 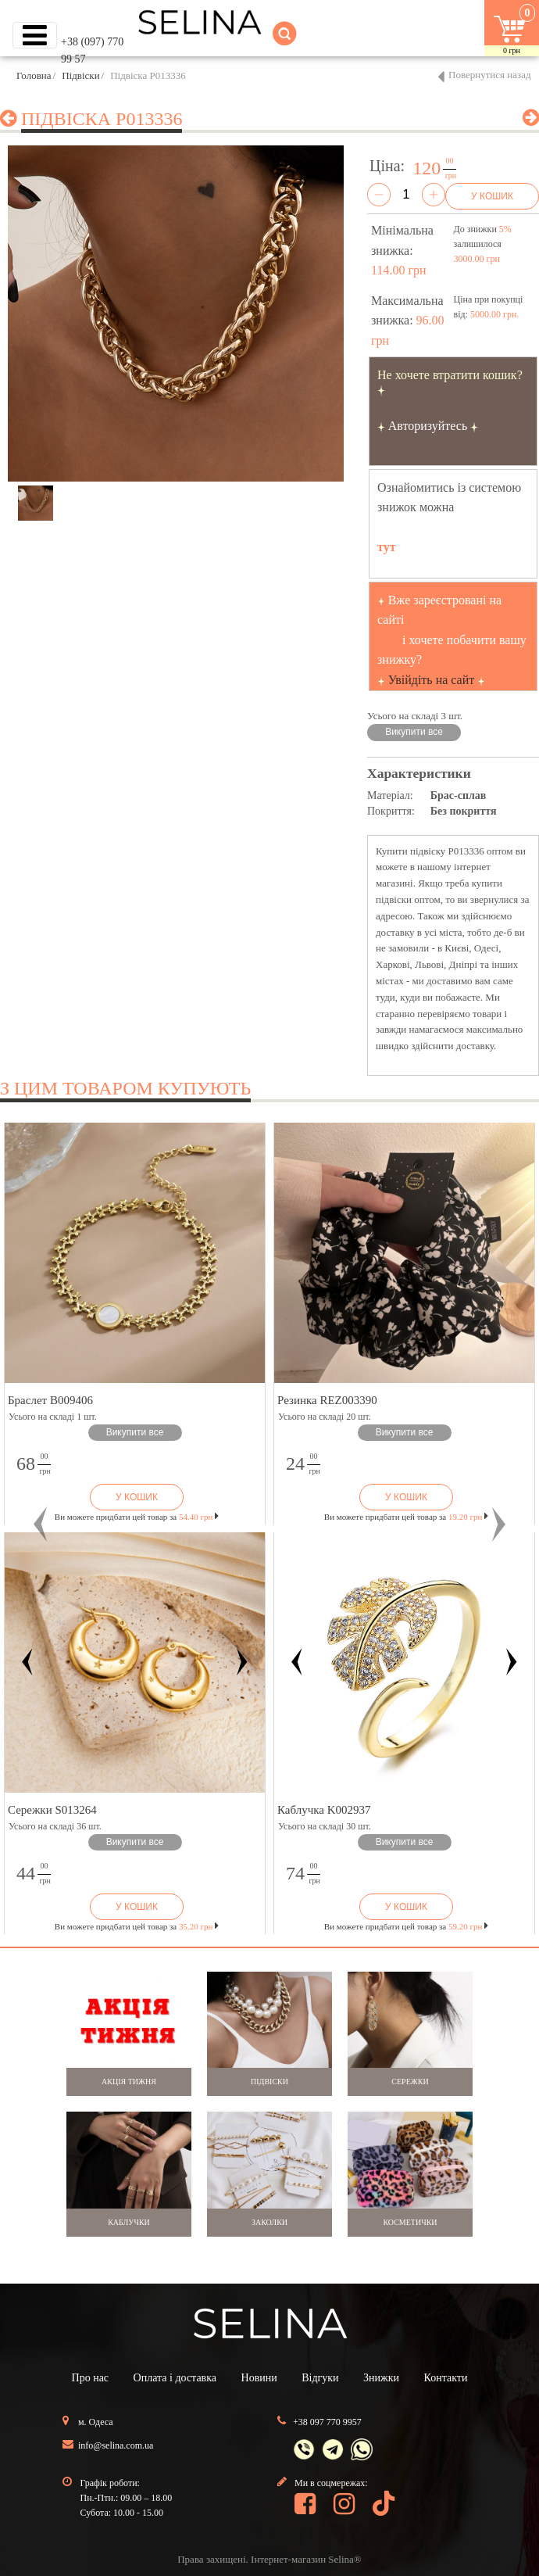 I want to click on Увійдіть на сайт, so click(x=431, y=679).